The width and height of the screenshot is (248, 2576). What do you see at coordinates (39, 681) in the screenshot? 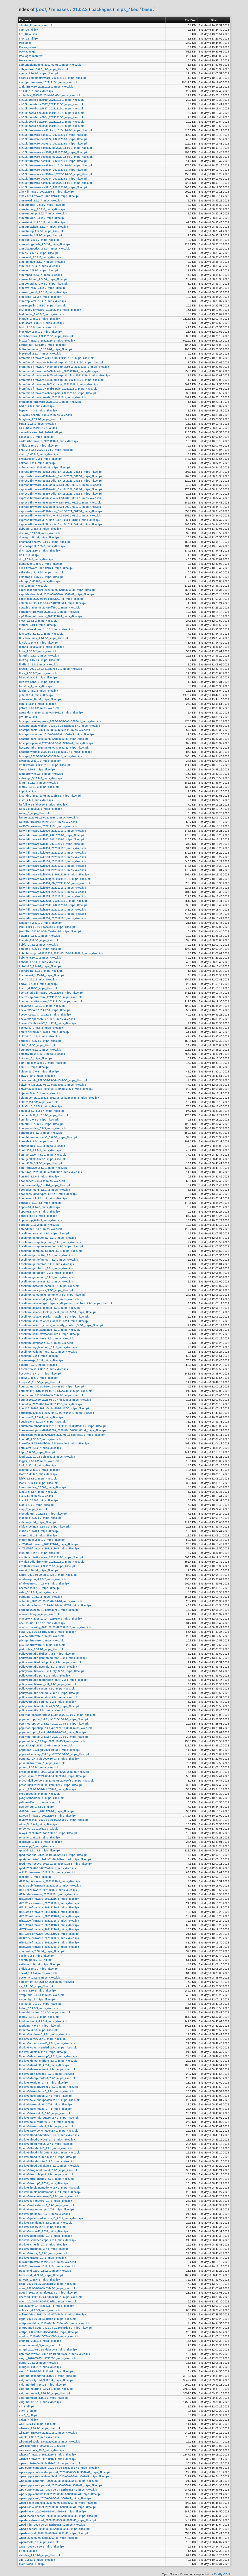
I see `fritz-tffs-nand_1_mips_4kec.ipk` at bounding box center [39, 681].